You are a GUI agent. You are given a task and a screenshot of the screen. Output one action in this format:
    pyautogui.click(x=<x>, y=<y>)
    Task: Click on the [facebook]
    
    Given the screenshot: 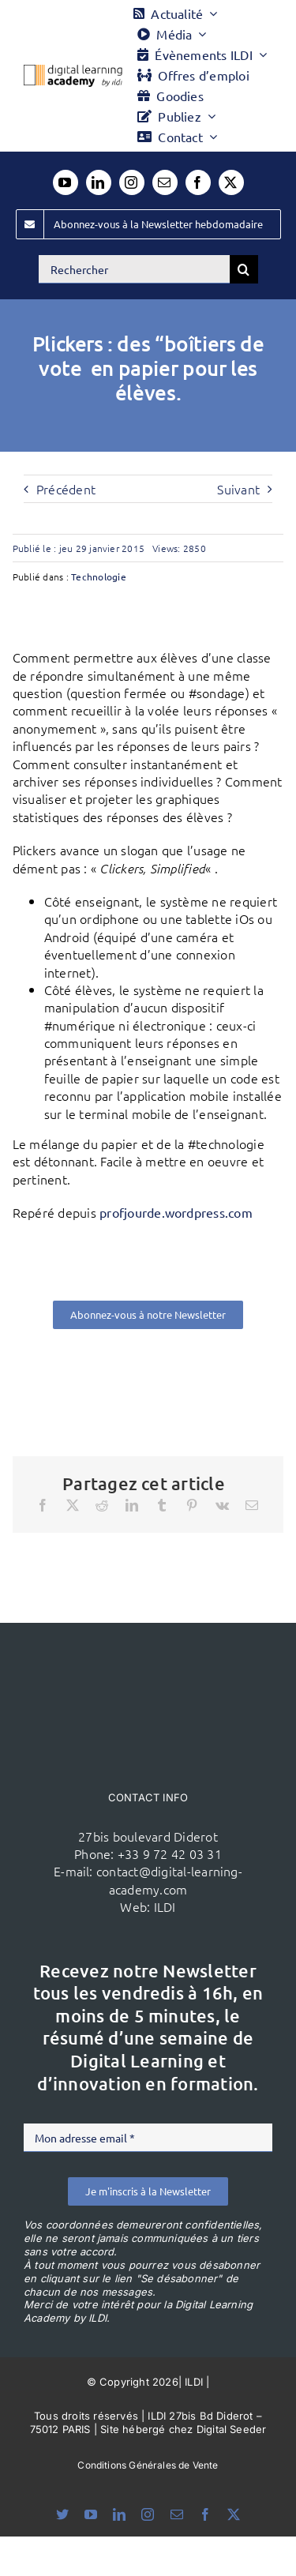 What is the action you would take?
    pyautogui.click(x=198, y=182)
    